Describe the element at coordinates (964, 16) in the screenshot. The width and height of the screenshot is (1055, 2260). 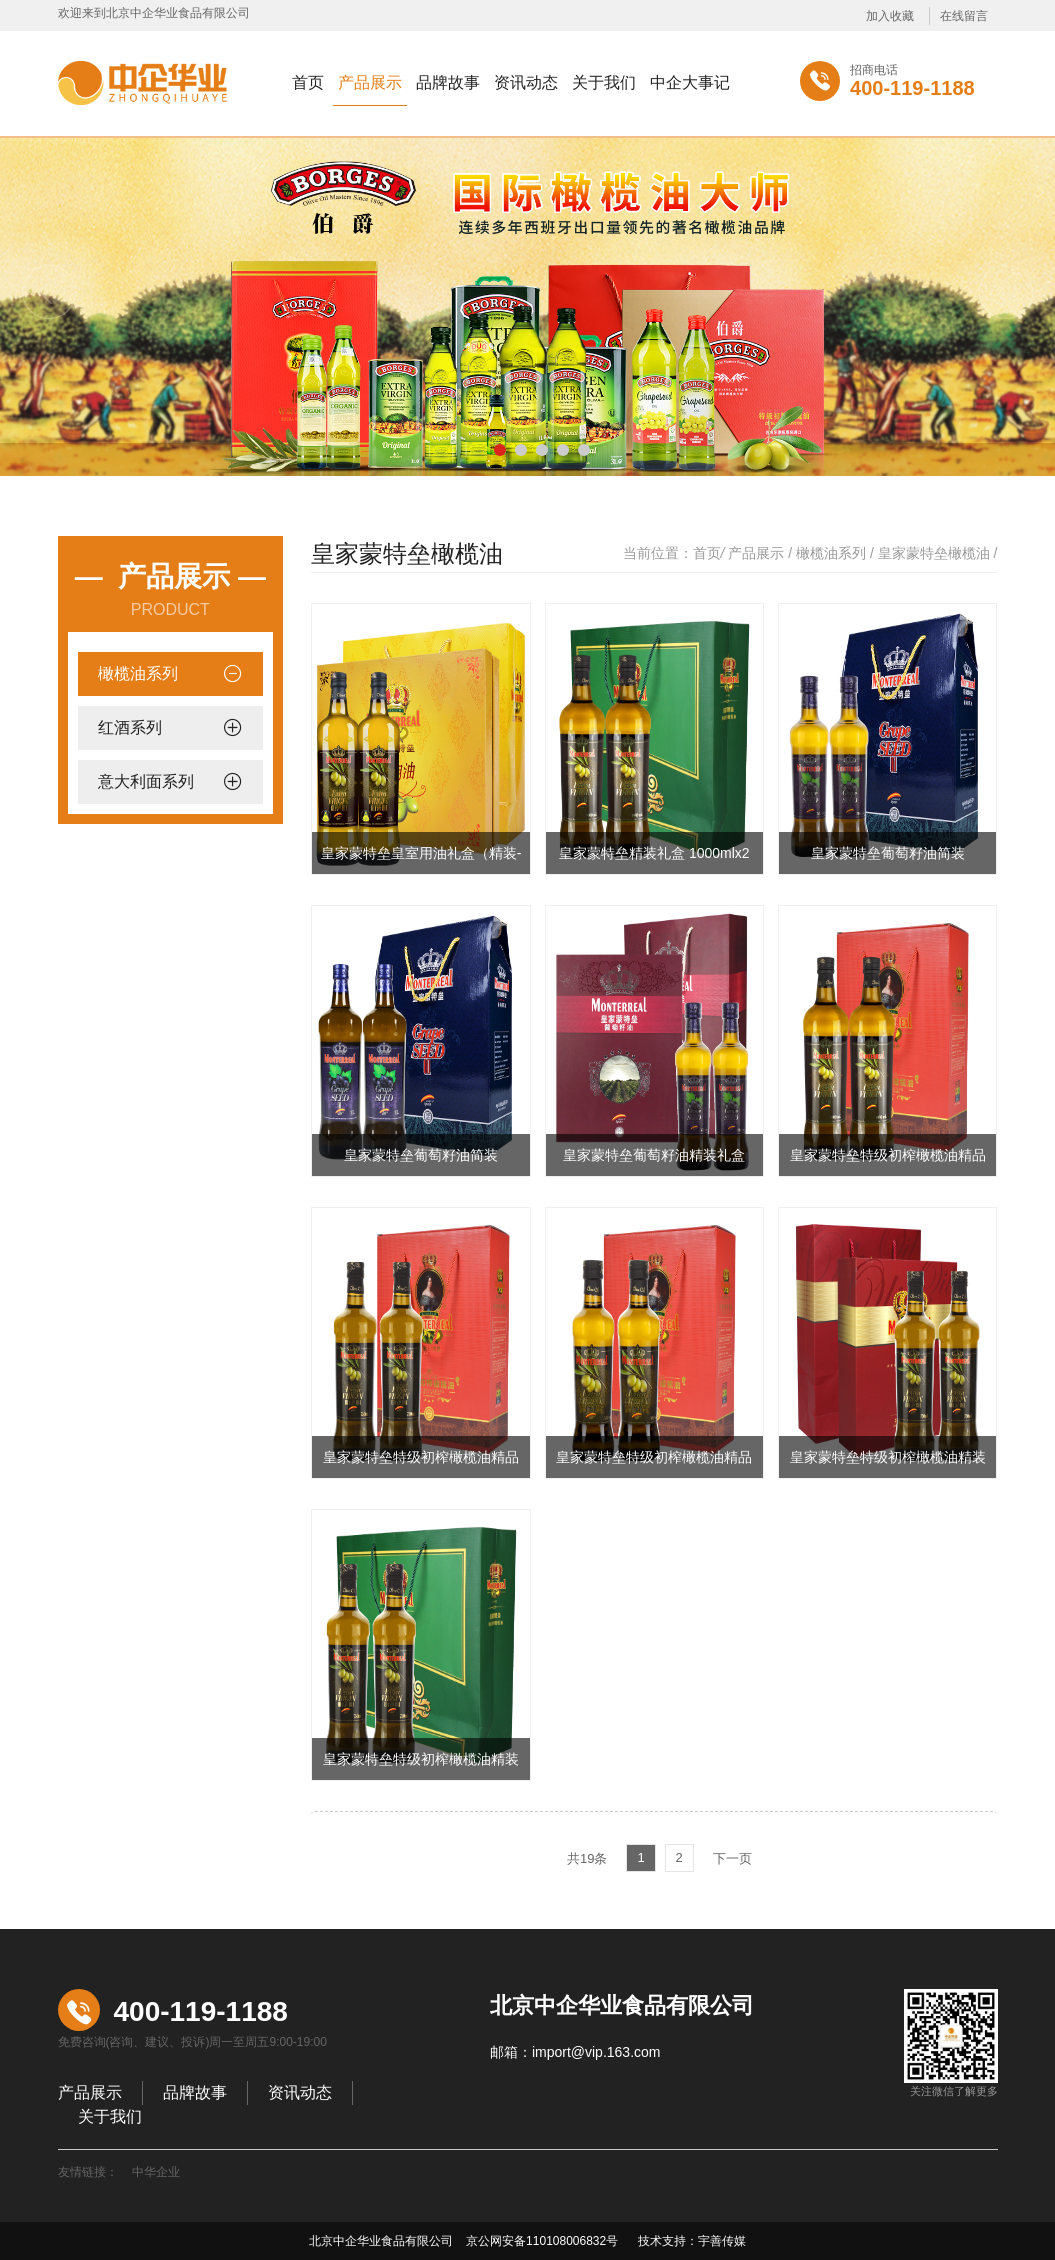
I see `在线留言` at that location.